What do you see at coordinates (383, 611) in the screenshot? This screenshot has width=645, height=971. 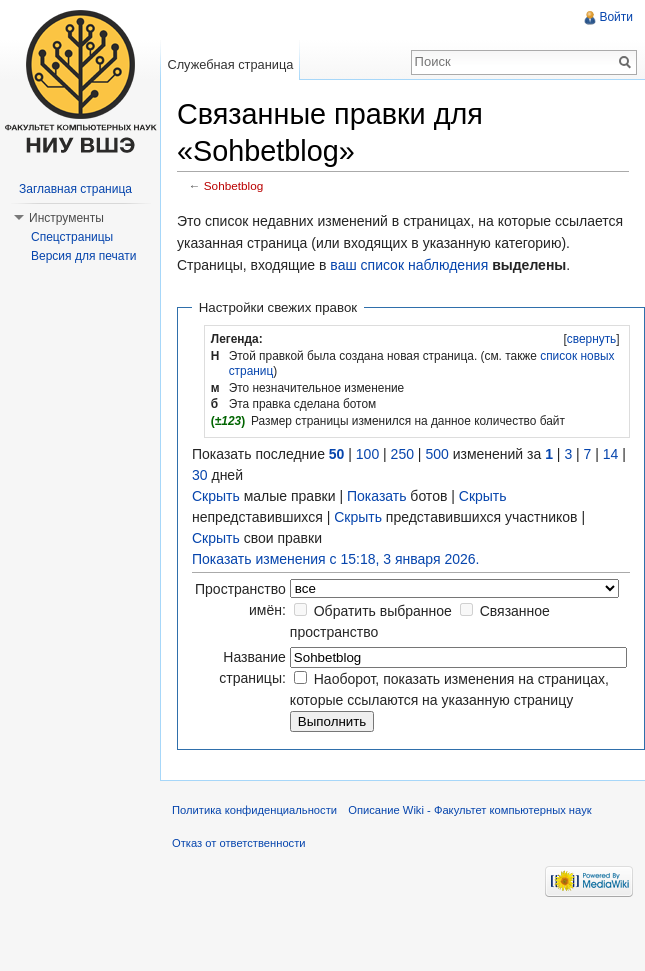 I see `Обратить выбранное` at bounding box center [383, 611].